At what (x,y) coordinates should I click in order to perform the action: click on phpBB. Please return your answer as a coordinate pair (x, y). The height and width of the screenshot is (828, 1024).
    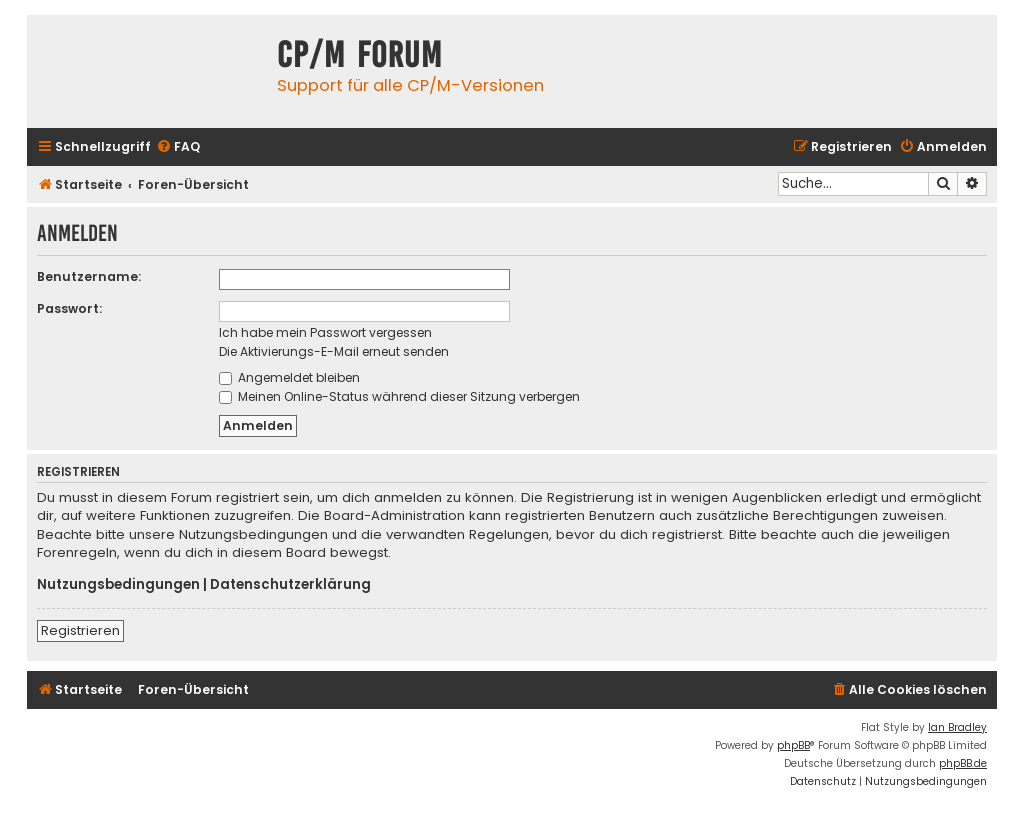
    Looking at the image, I should click on (793, 745).